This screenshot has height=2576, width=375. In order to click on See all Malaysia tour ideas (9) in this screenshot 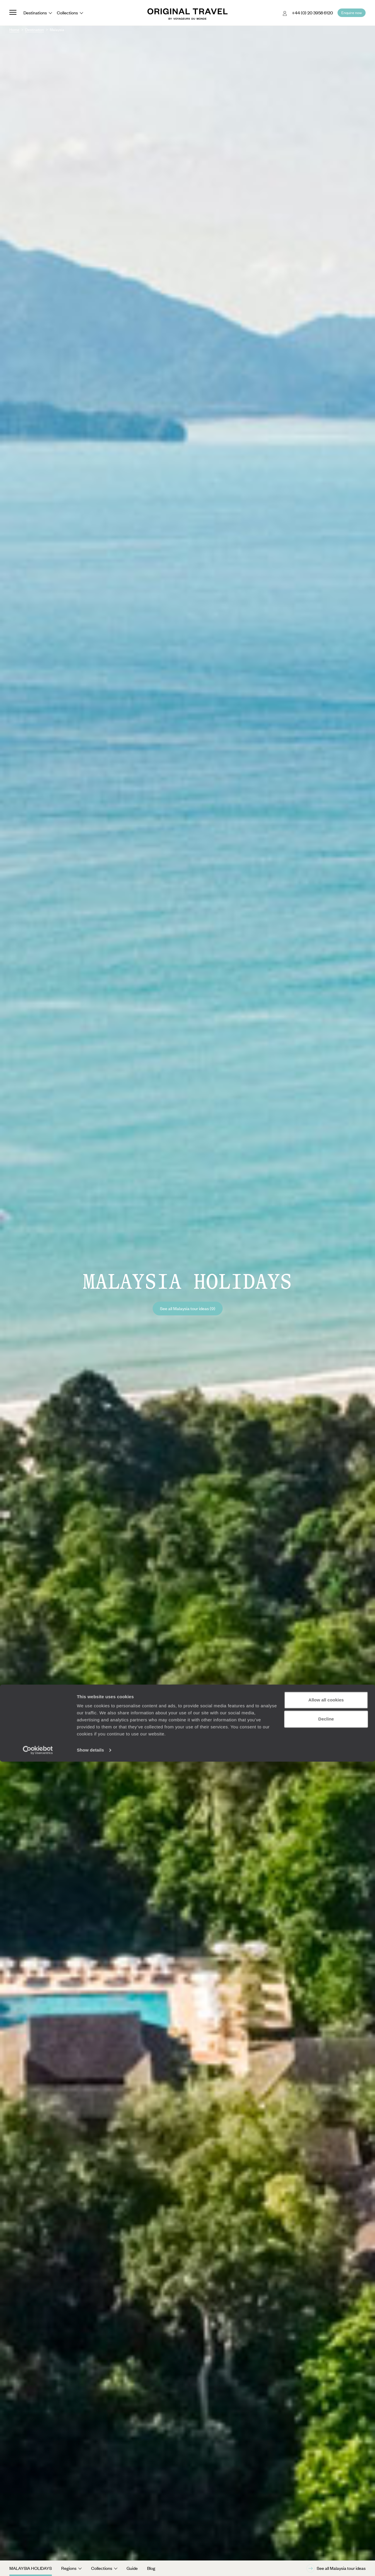, I will do `click(187, 1308)`.